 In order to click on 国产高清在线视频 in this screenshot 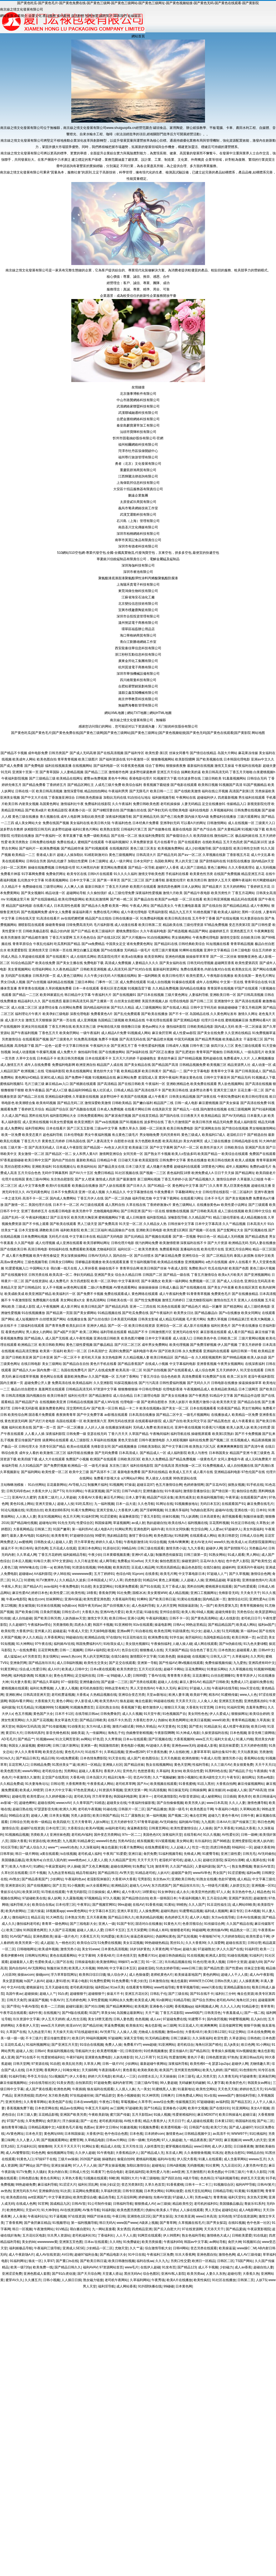, I will do `click(258, 1084)`.